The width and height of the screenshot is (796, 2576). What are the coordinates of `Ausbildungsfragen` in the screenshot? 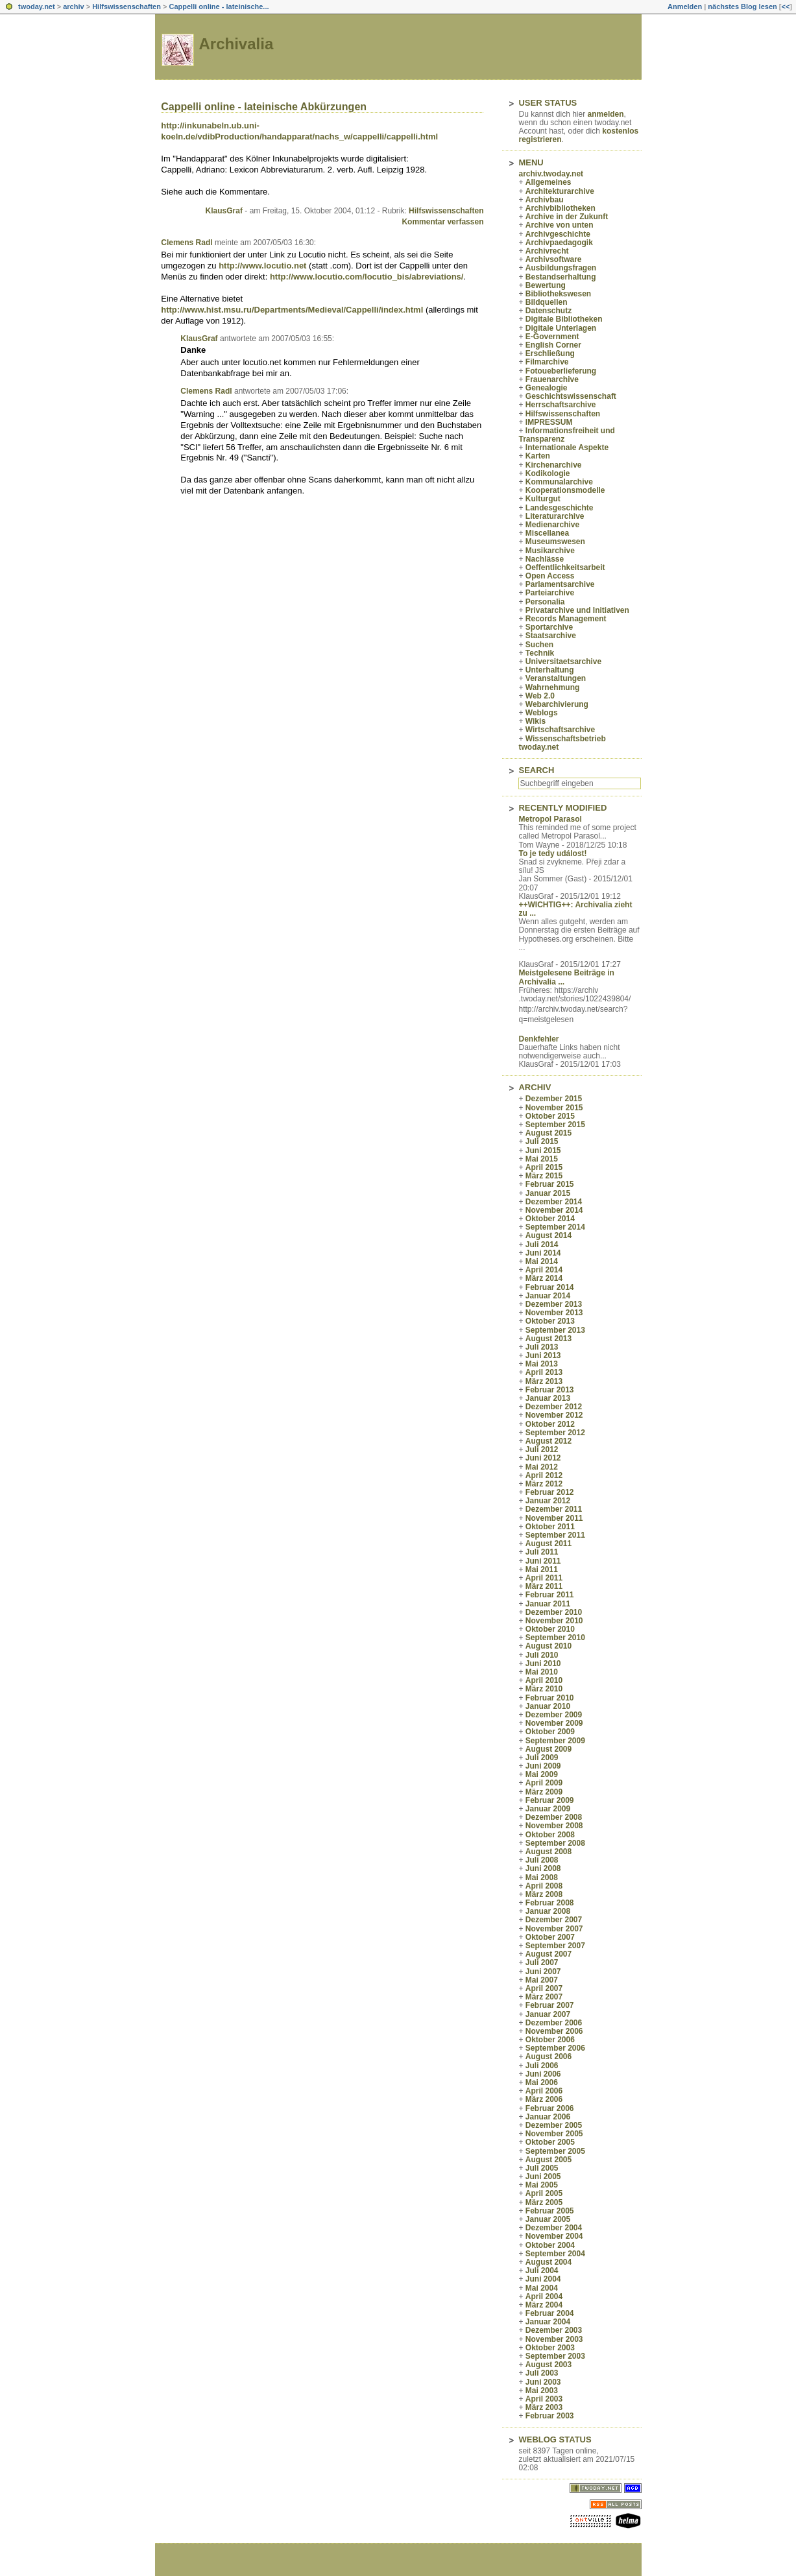 It's located at (560, 267).